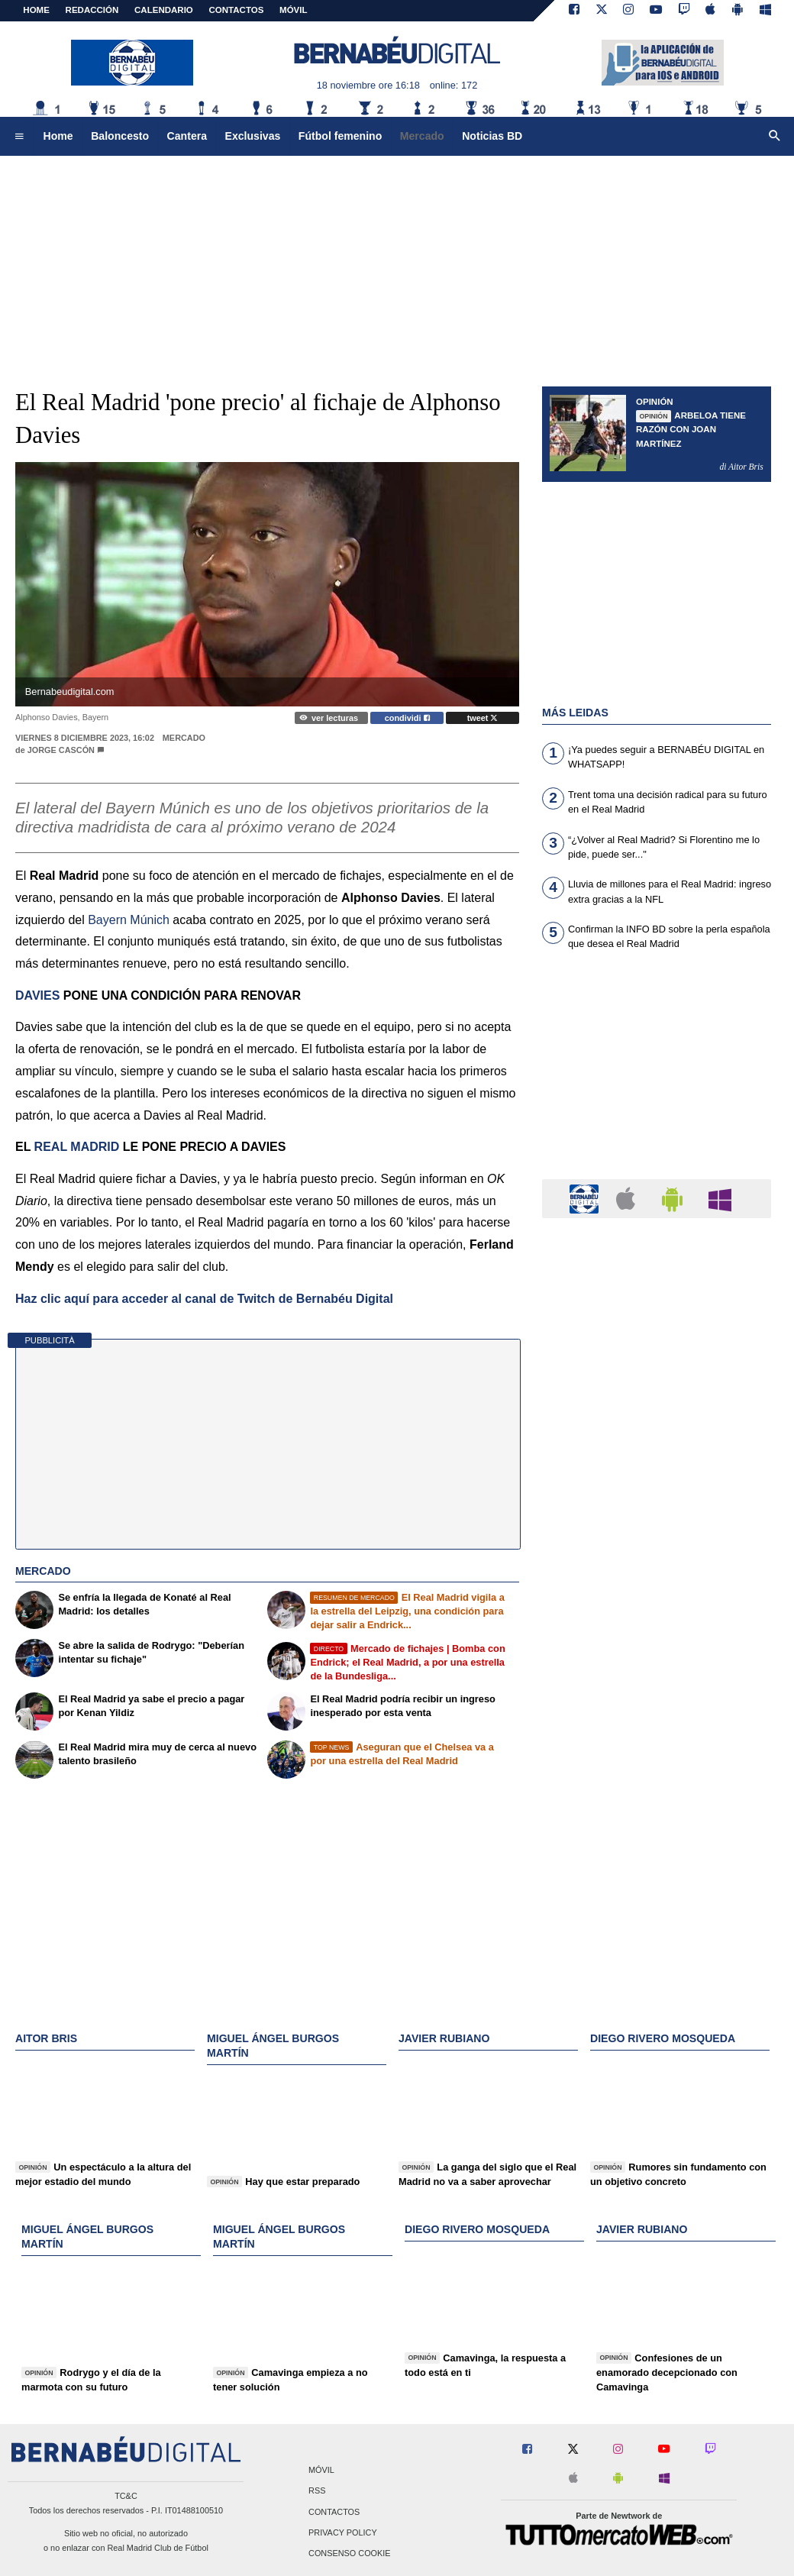 The width and height of the screenshot is (794, 2576). I want to click on REAL MADRID, so click(77, 1146).